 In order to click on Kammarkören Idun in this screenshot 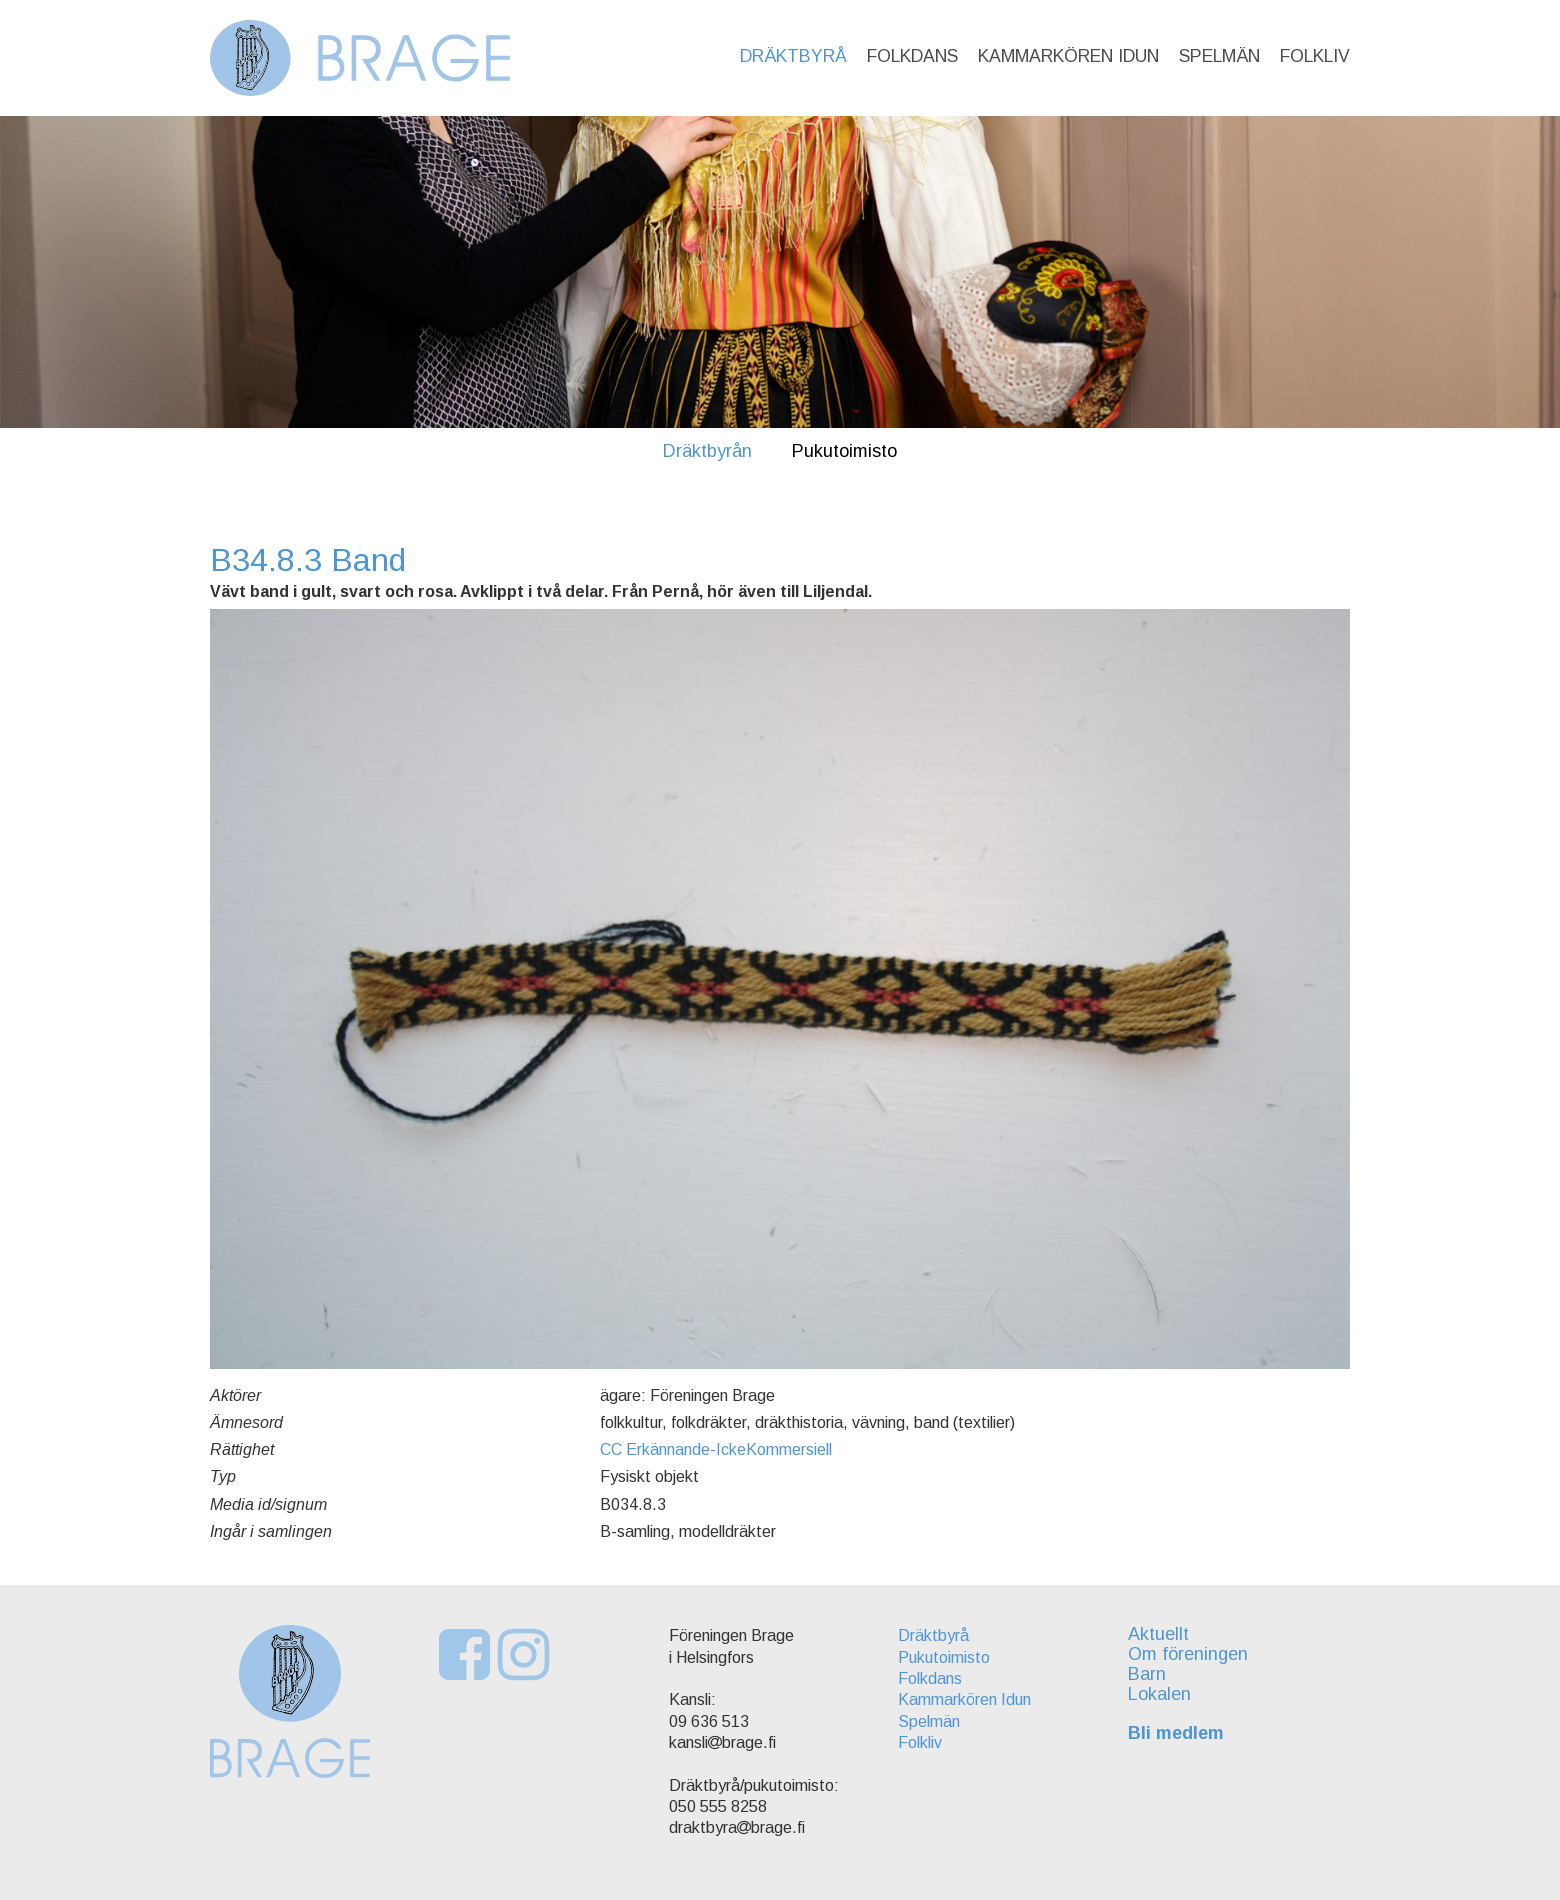, I will do `click(1068, 56)`.